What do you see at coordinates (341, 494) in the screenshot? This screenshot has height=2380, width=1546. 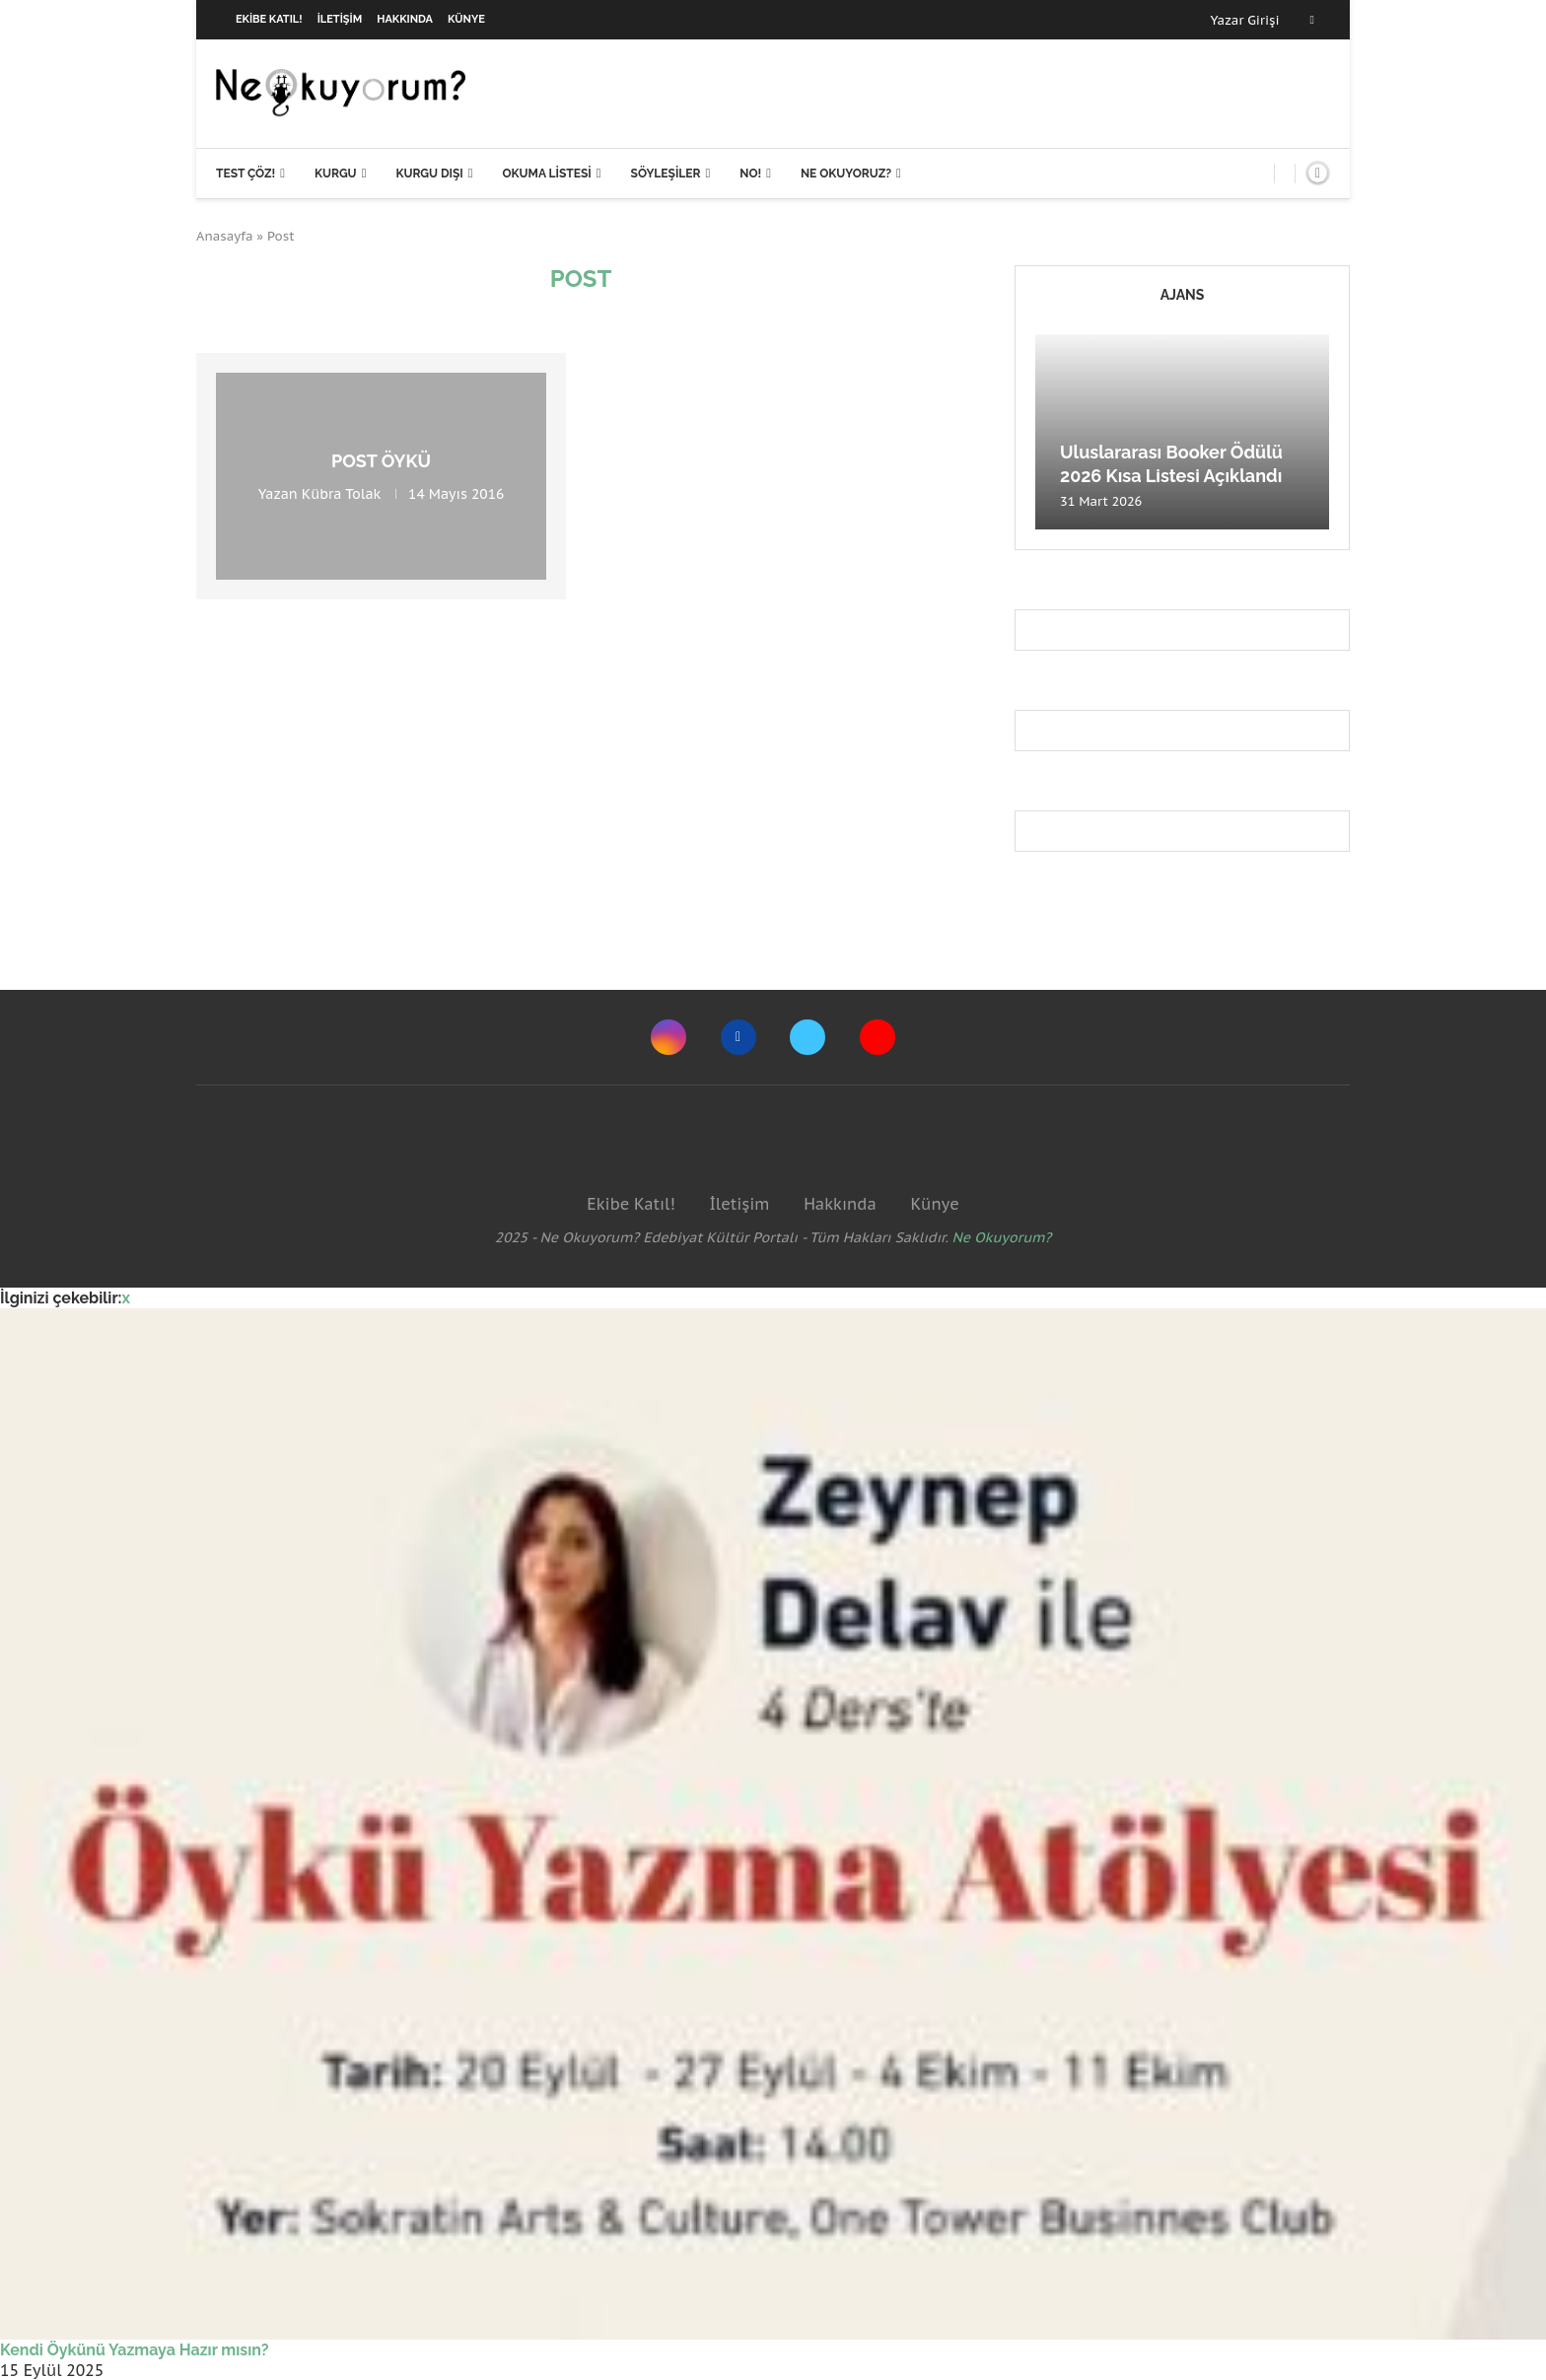 I see `Kübra Tolak` at bounding box center [341, 494].